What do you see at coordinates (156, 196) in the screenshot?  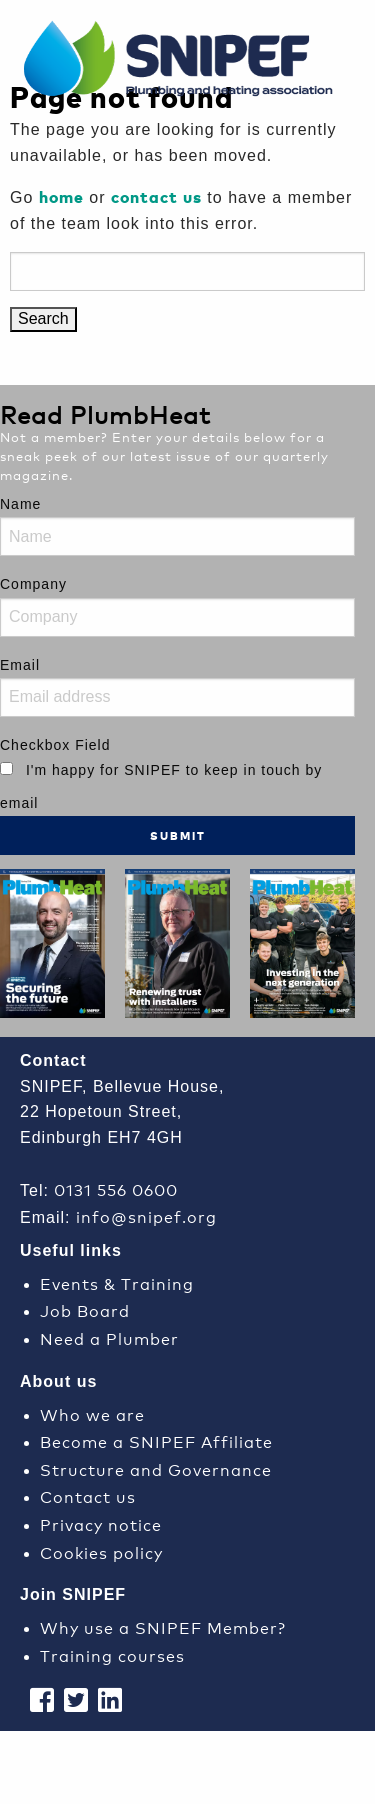 I see `contact us` at bounding box center [156, 196].